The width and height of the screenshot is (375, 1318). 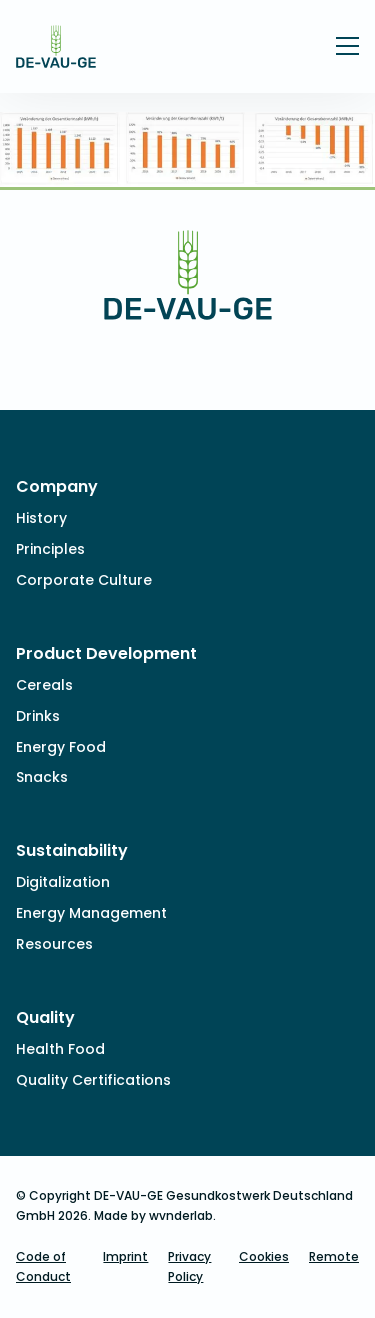 I want to click on History, so click(x=41, y=518).